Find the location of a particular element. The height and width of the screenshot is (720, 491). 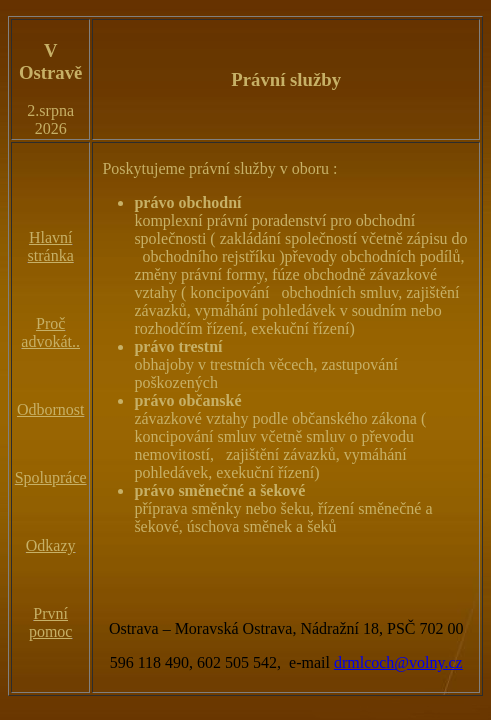

cz is located at coordinates (456, 662).